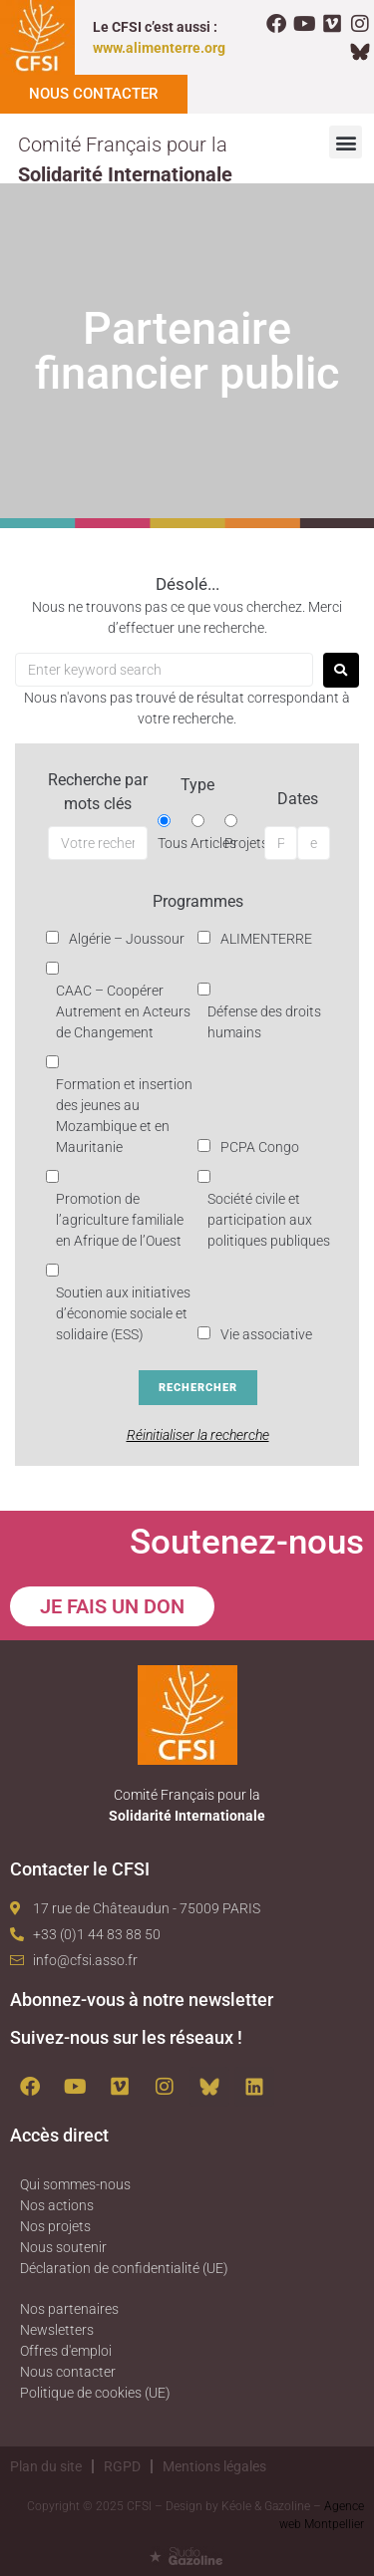  Describe the element at coordinates (213, 843) in the screenshot. I see `Articles` at that location.